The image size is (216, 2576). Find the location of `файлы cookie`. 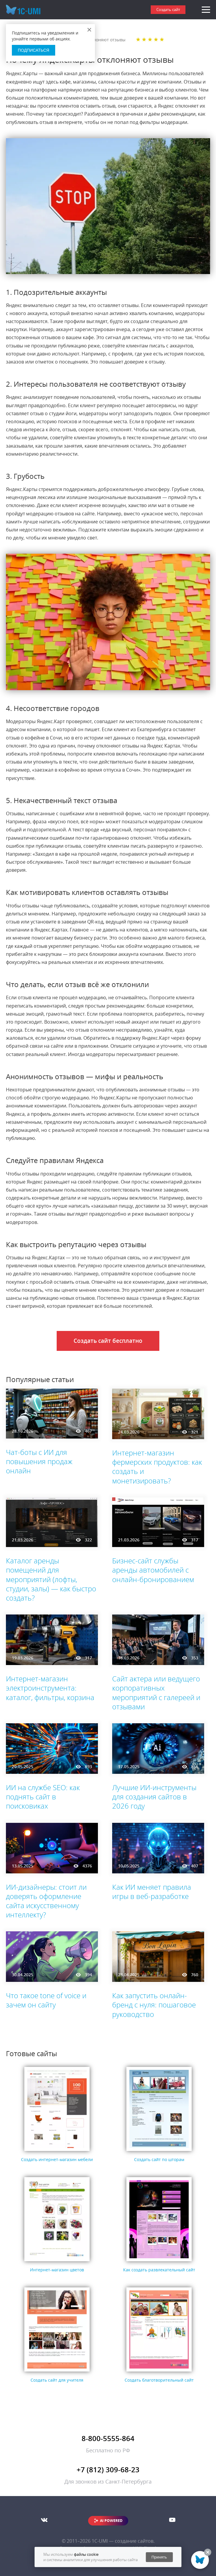

файлы cookie is located at coordinates (86, 2554).